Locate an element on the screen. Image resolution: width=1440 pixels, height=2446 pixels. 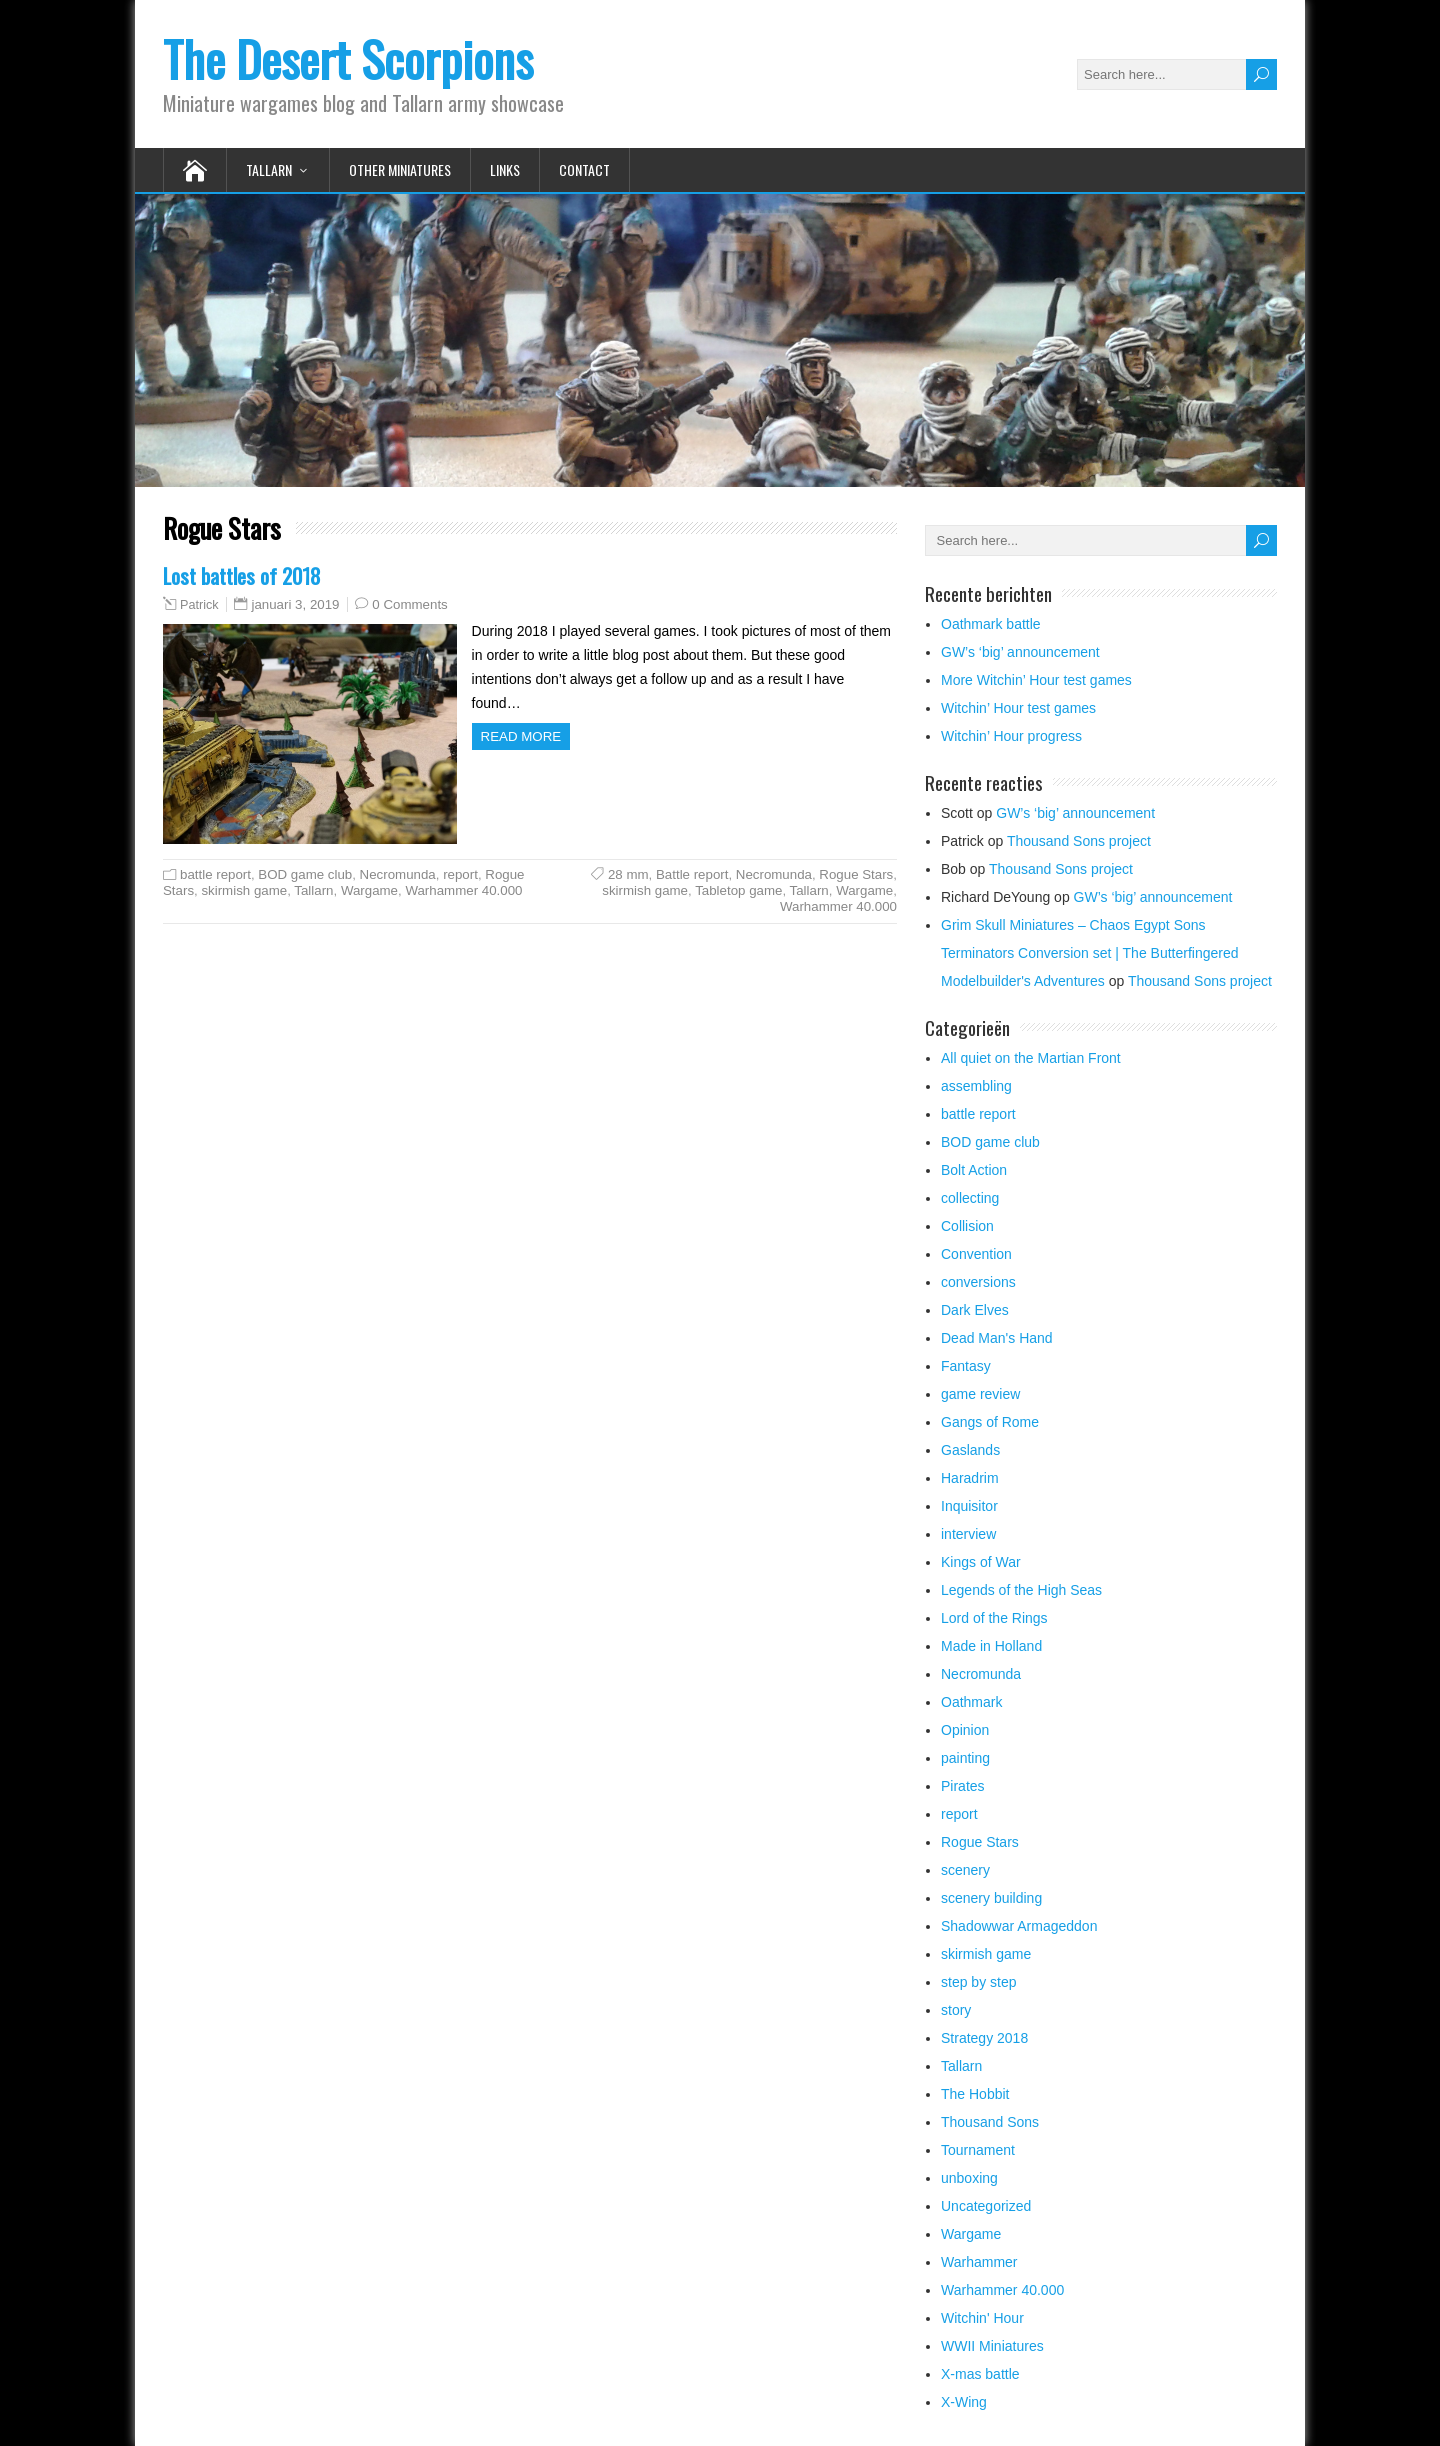
Wargame is located at coordinates (369, 890).